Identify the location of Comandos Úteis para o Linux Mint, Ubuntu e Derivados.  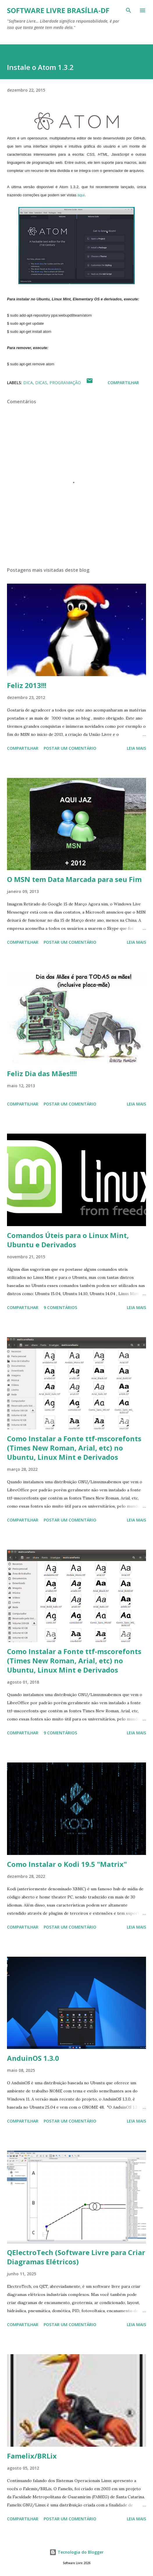
(68, 1239).